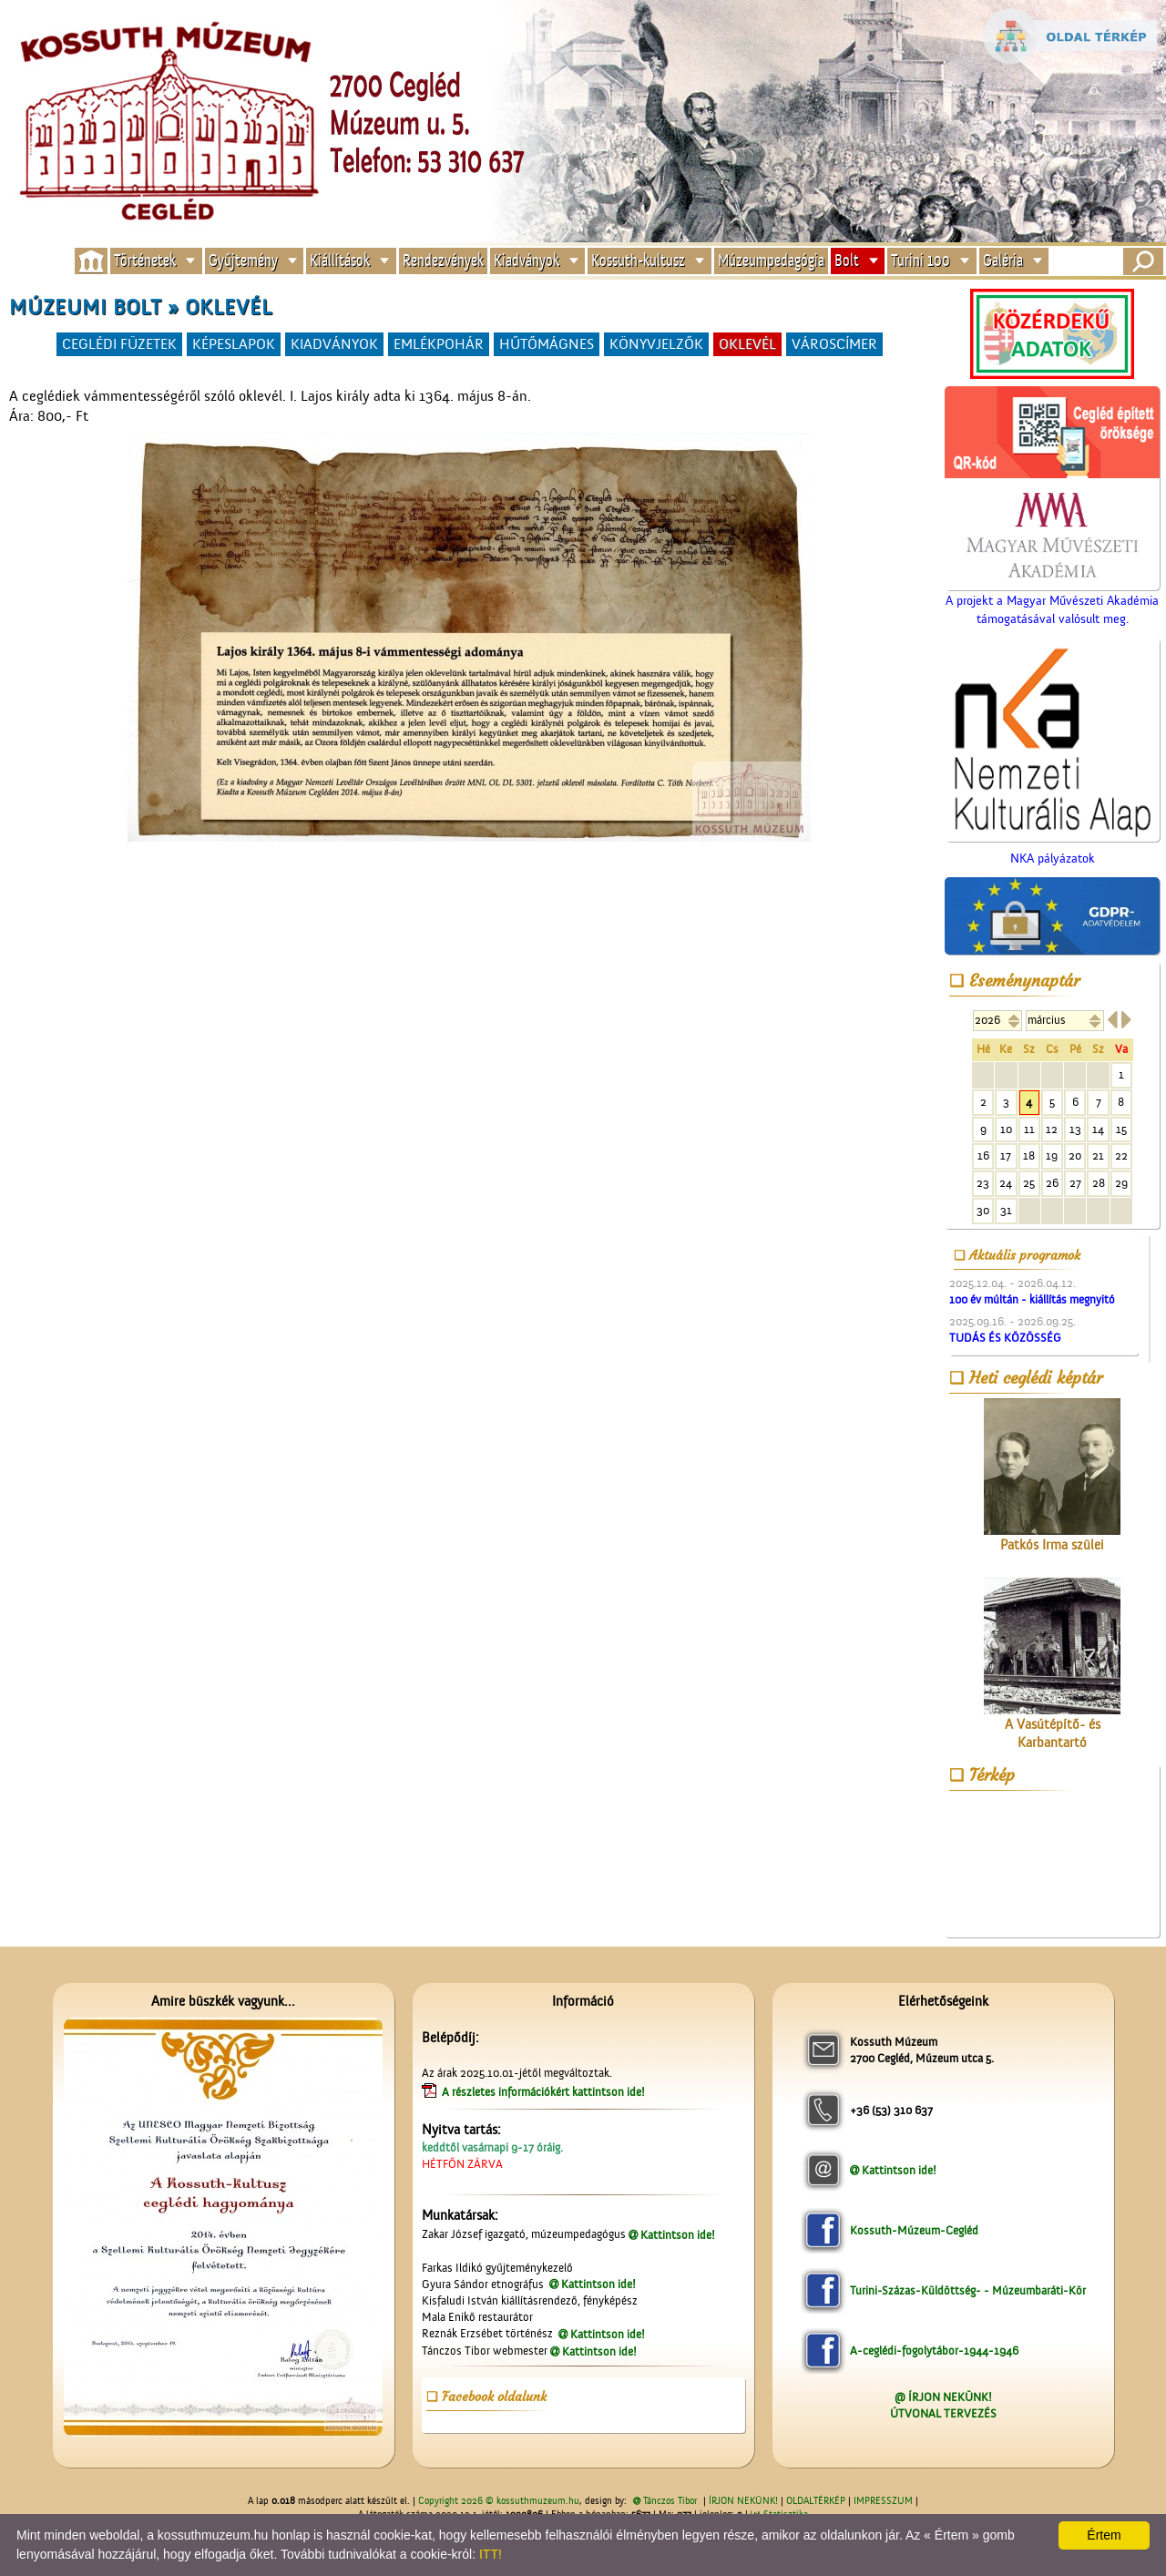 This screenshot has height=2576, width=1166. What do you see at coordinates (846, 260) in the screenshot?
I see `Bolt` at bounding box center [846, 260].